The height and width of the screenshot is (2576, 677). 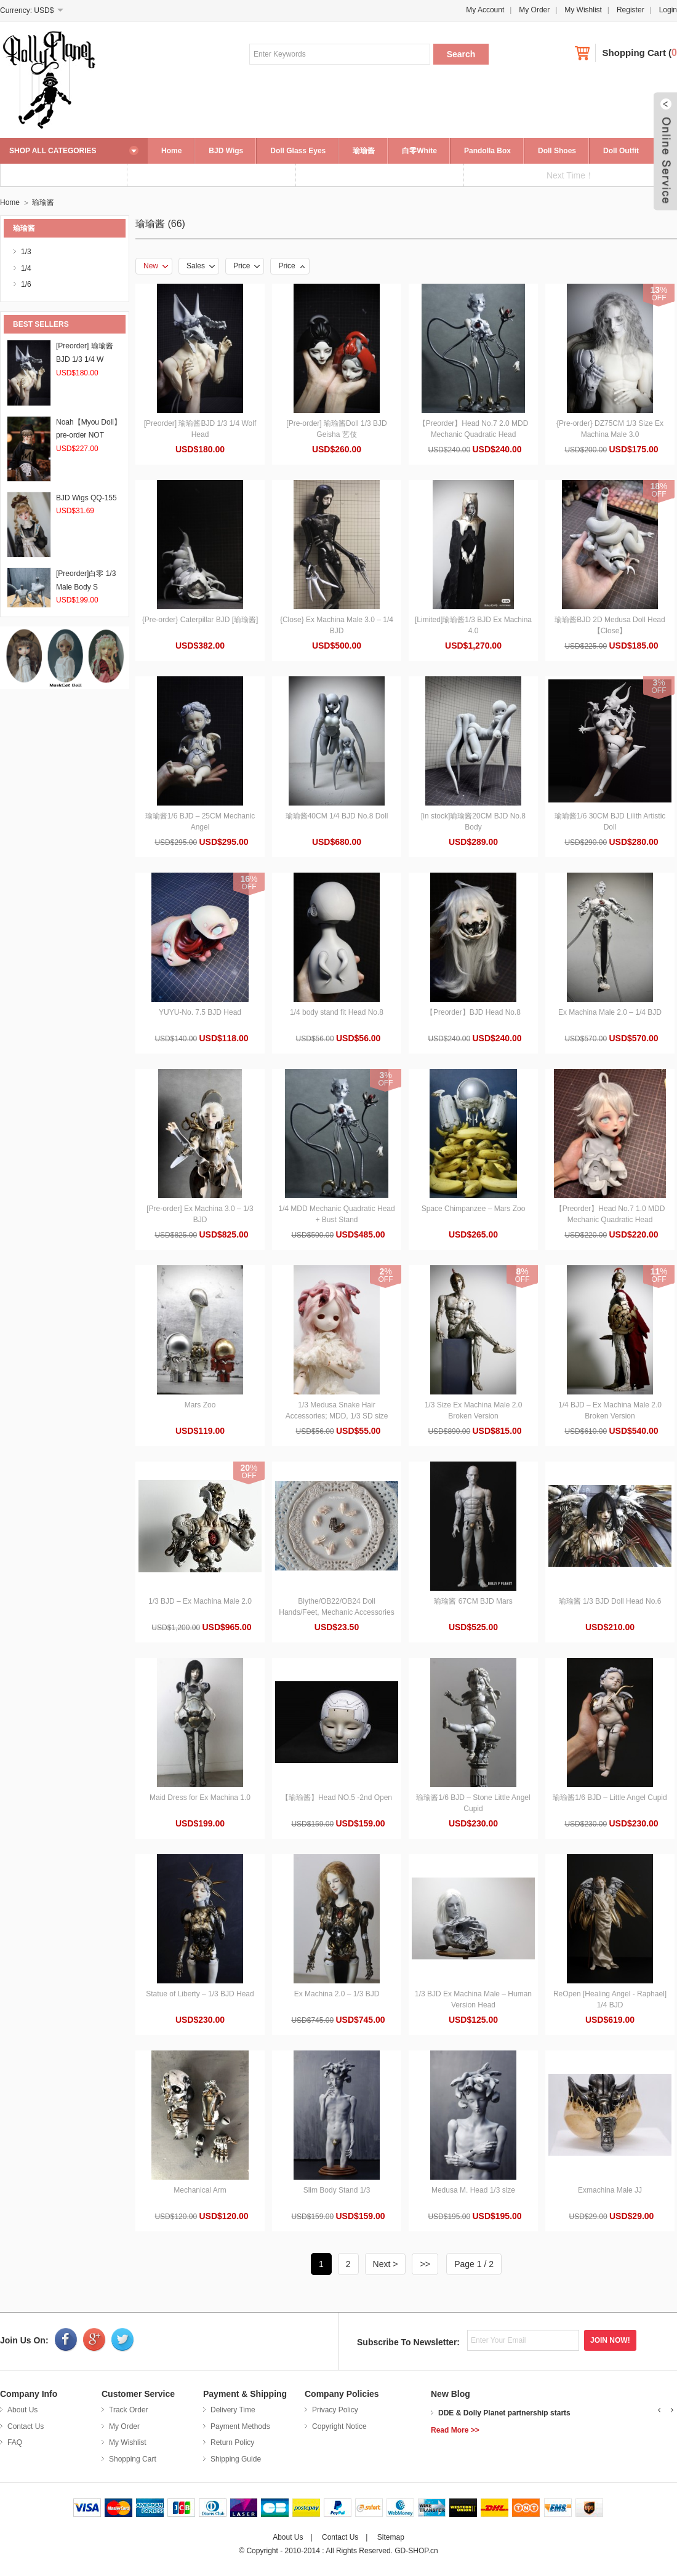 What do you see at coordinates (534, 10) in the screenshot?
I see `My Order` at bounding box center [534, 10].